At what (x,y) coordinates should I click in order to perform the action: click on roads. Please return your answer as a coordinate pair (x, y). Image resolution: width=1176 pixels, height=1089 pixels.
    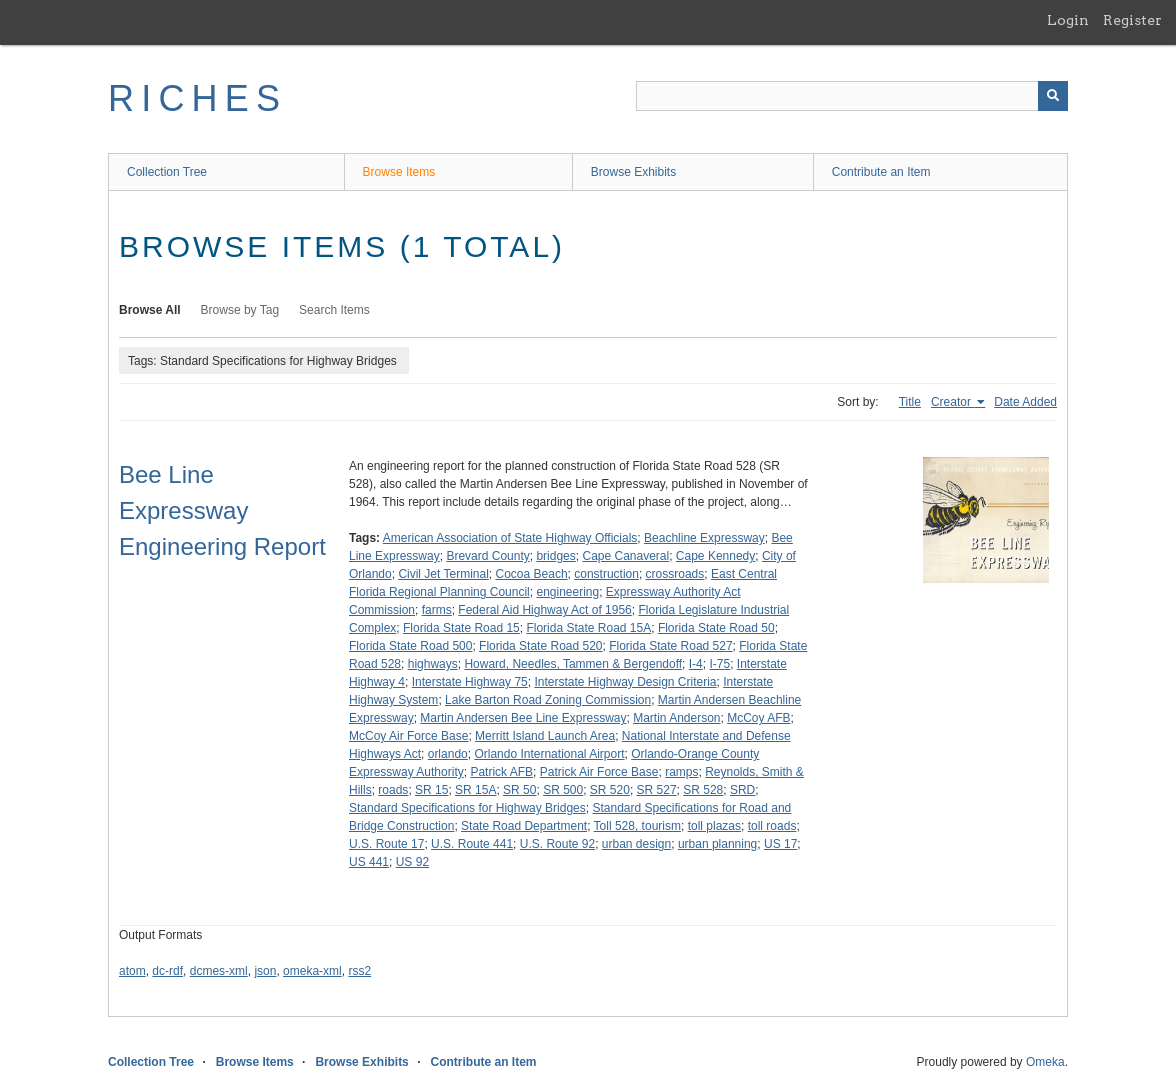
    Looking at the image, I should click on (393, 790).